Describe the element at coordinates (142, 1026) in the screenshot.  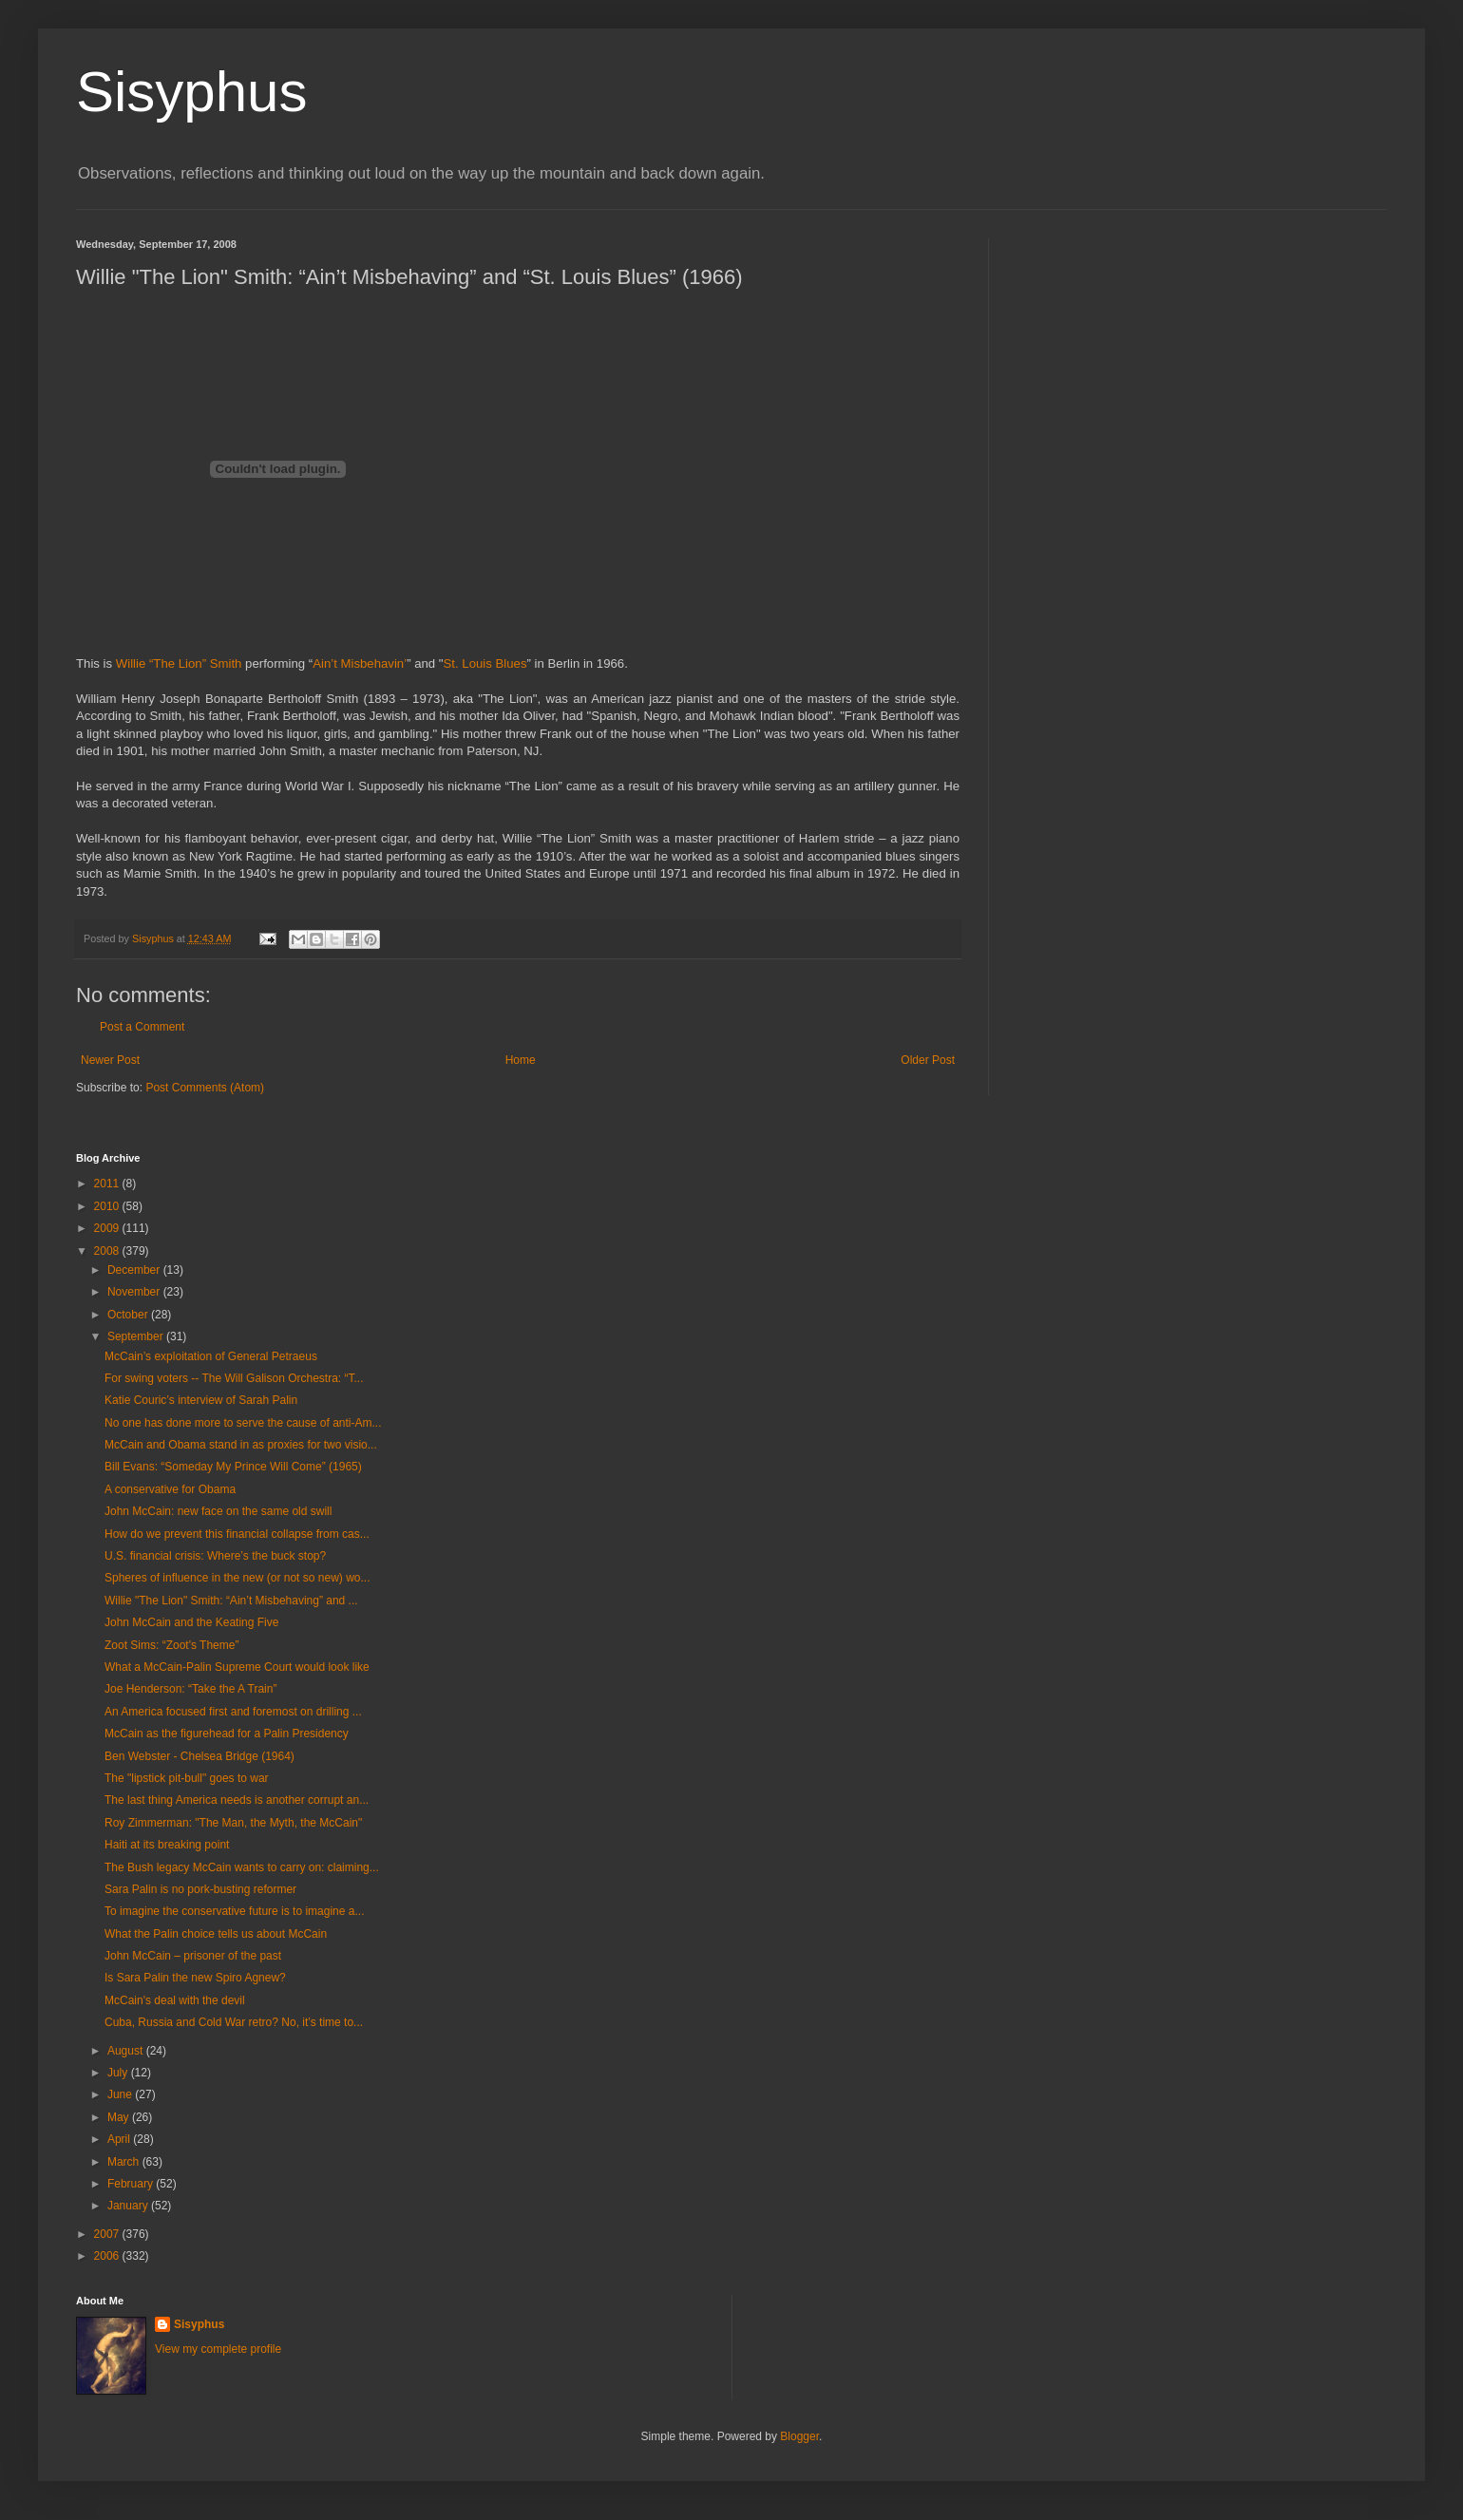
I see `Post a Comment` at that location.